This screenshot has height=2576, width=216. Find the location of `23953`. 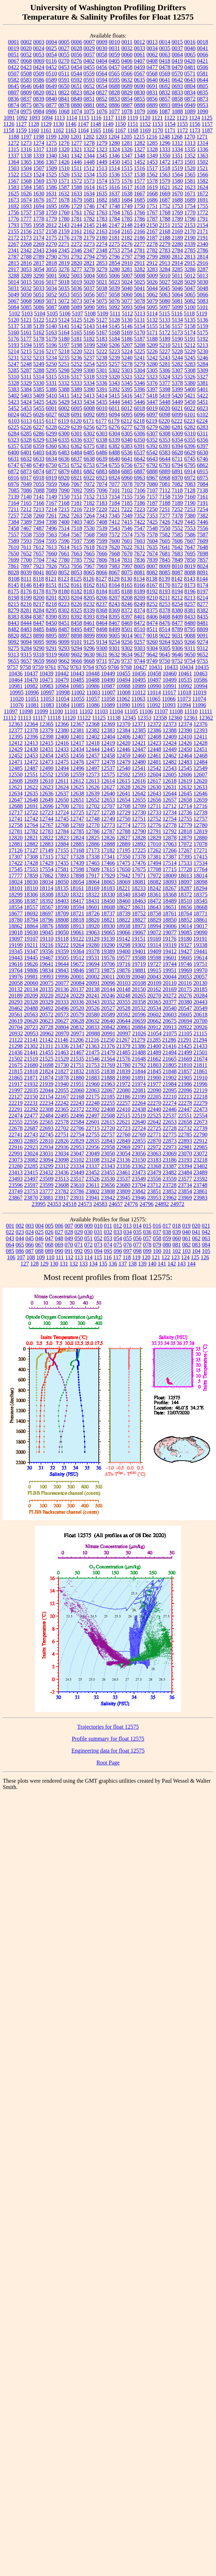

23953 is located at coordinates (154, 1198).